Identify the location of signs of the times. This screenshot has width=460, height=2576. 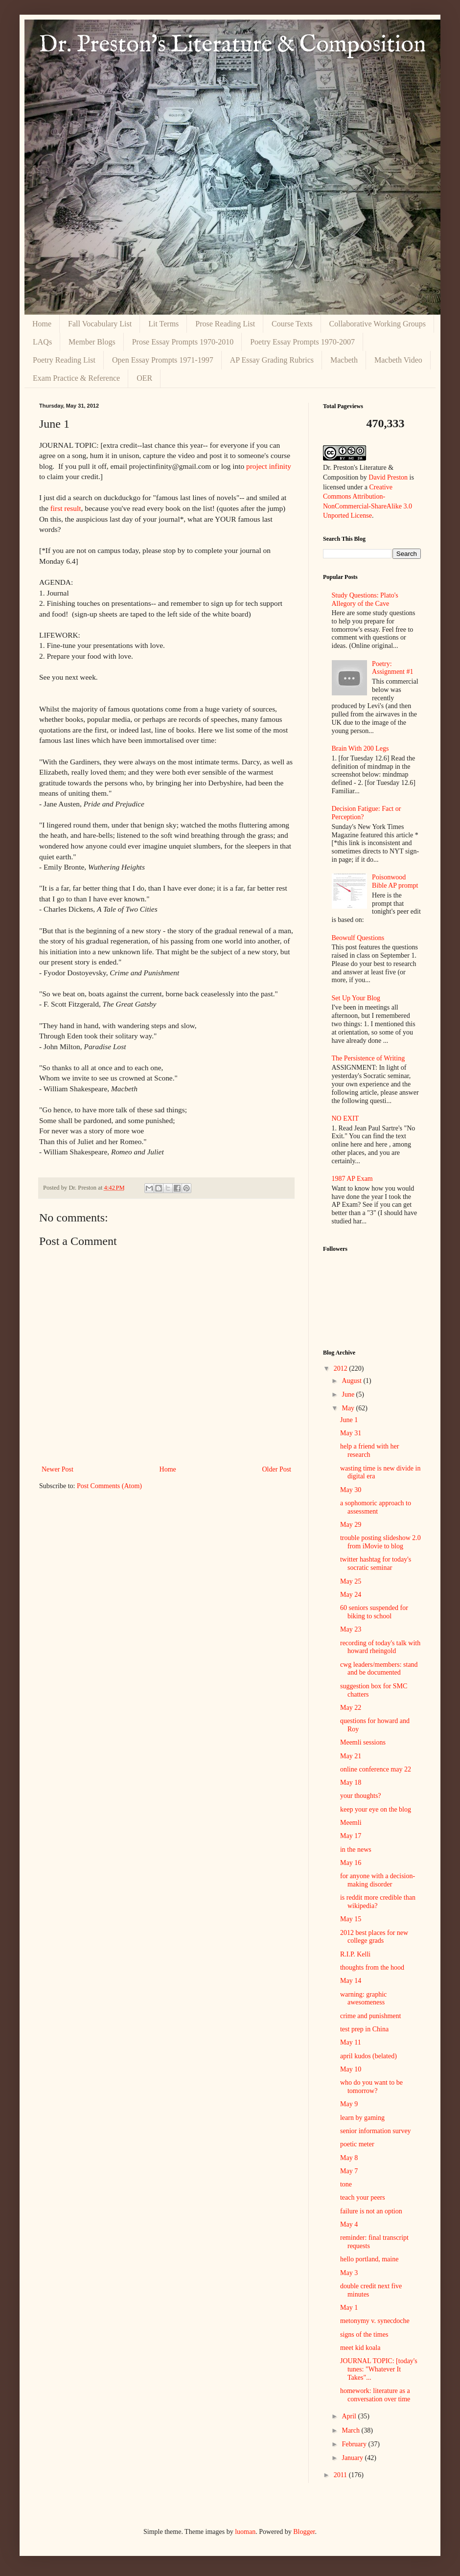
(364, 2334).